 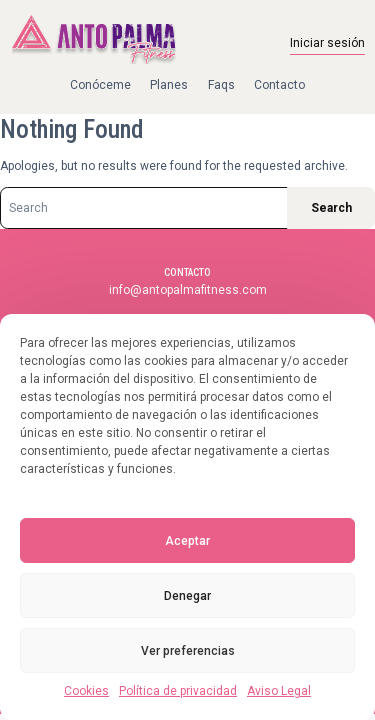 I want to click on Aviso Legal, so click(x=279, y=691).